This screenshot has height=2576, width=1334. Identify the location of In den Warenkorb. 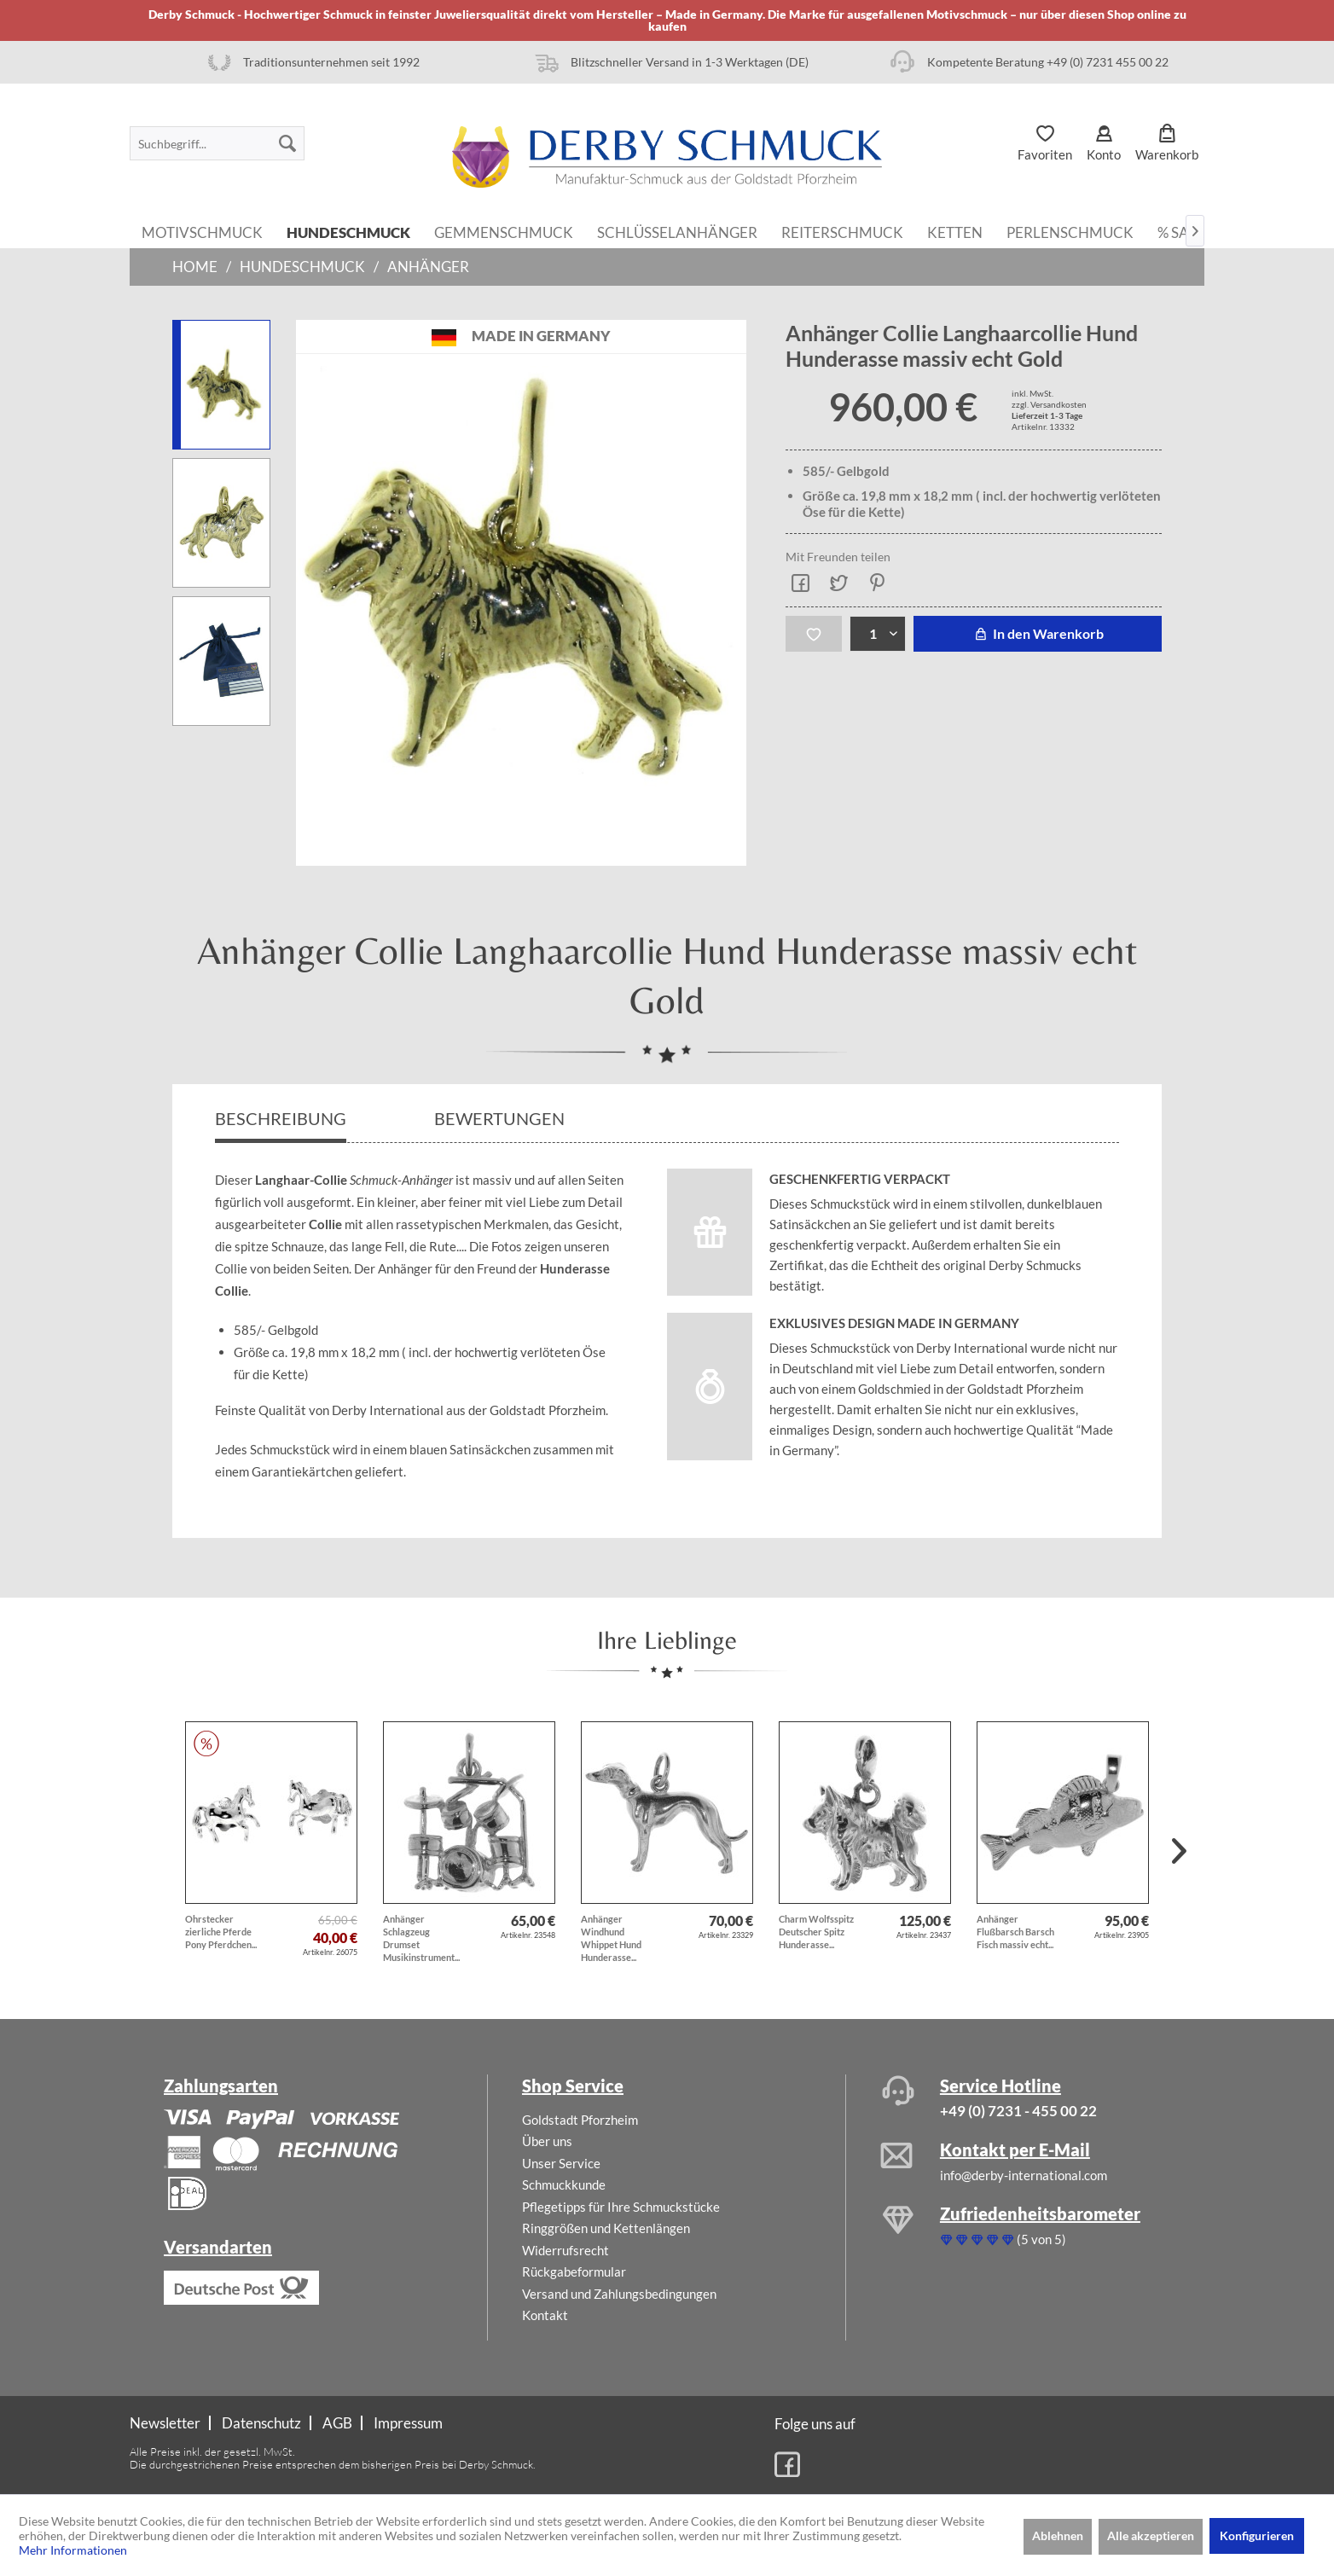
(1038, 633).